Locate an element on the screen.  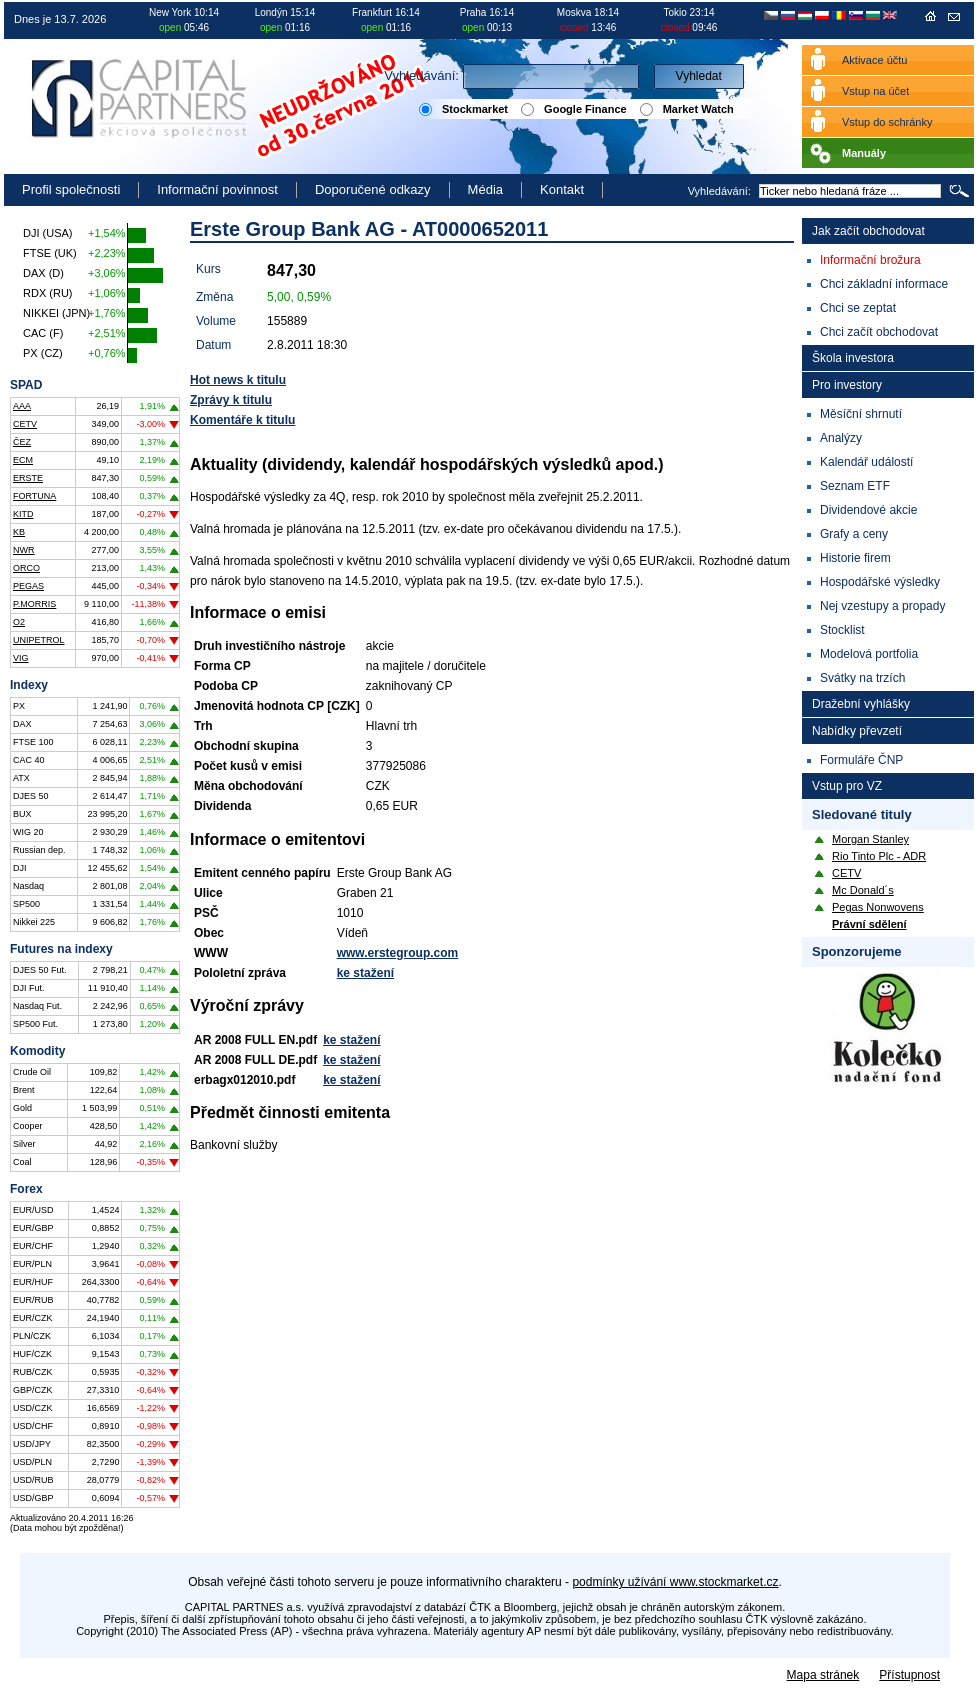
O2 is located at coordinates (19, 622).